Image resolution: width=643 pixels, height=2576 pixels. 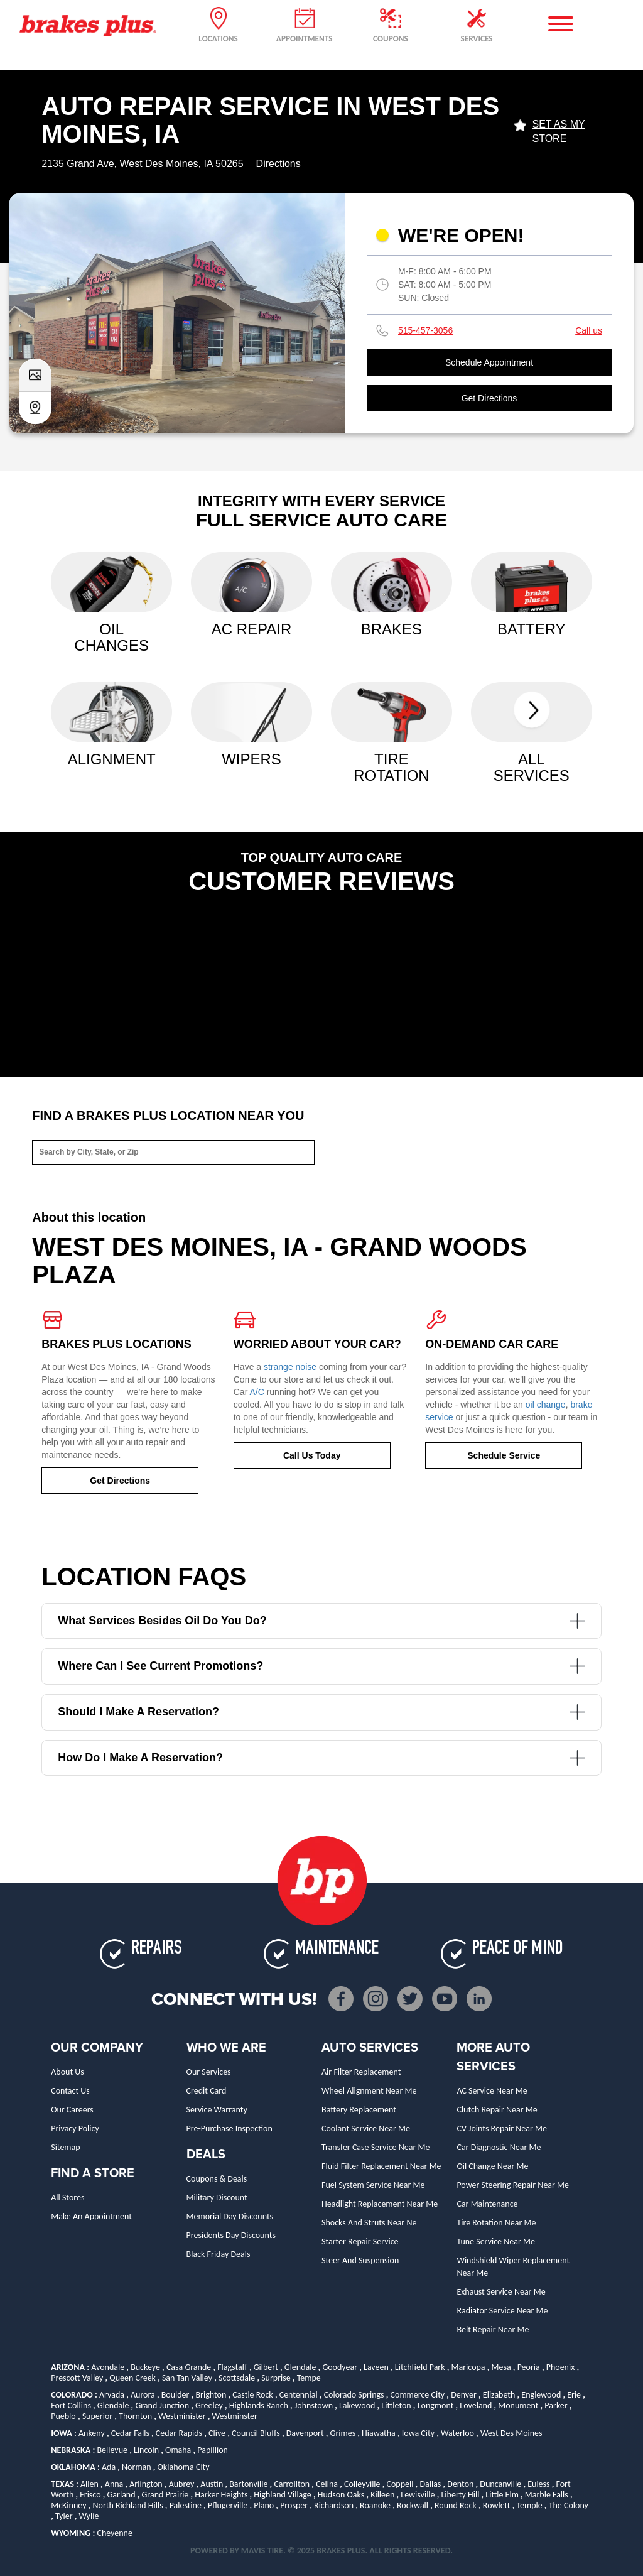 What do you see at coordinates (65, 2147) in the screenshot?
I see `Sitemap` at bounding box center [65, 2147].